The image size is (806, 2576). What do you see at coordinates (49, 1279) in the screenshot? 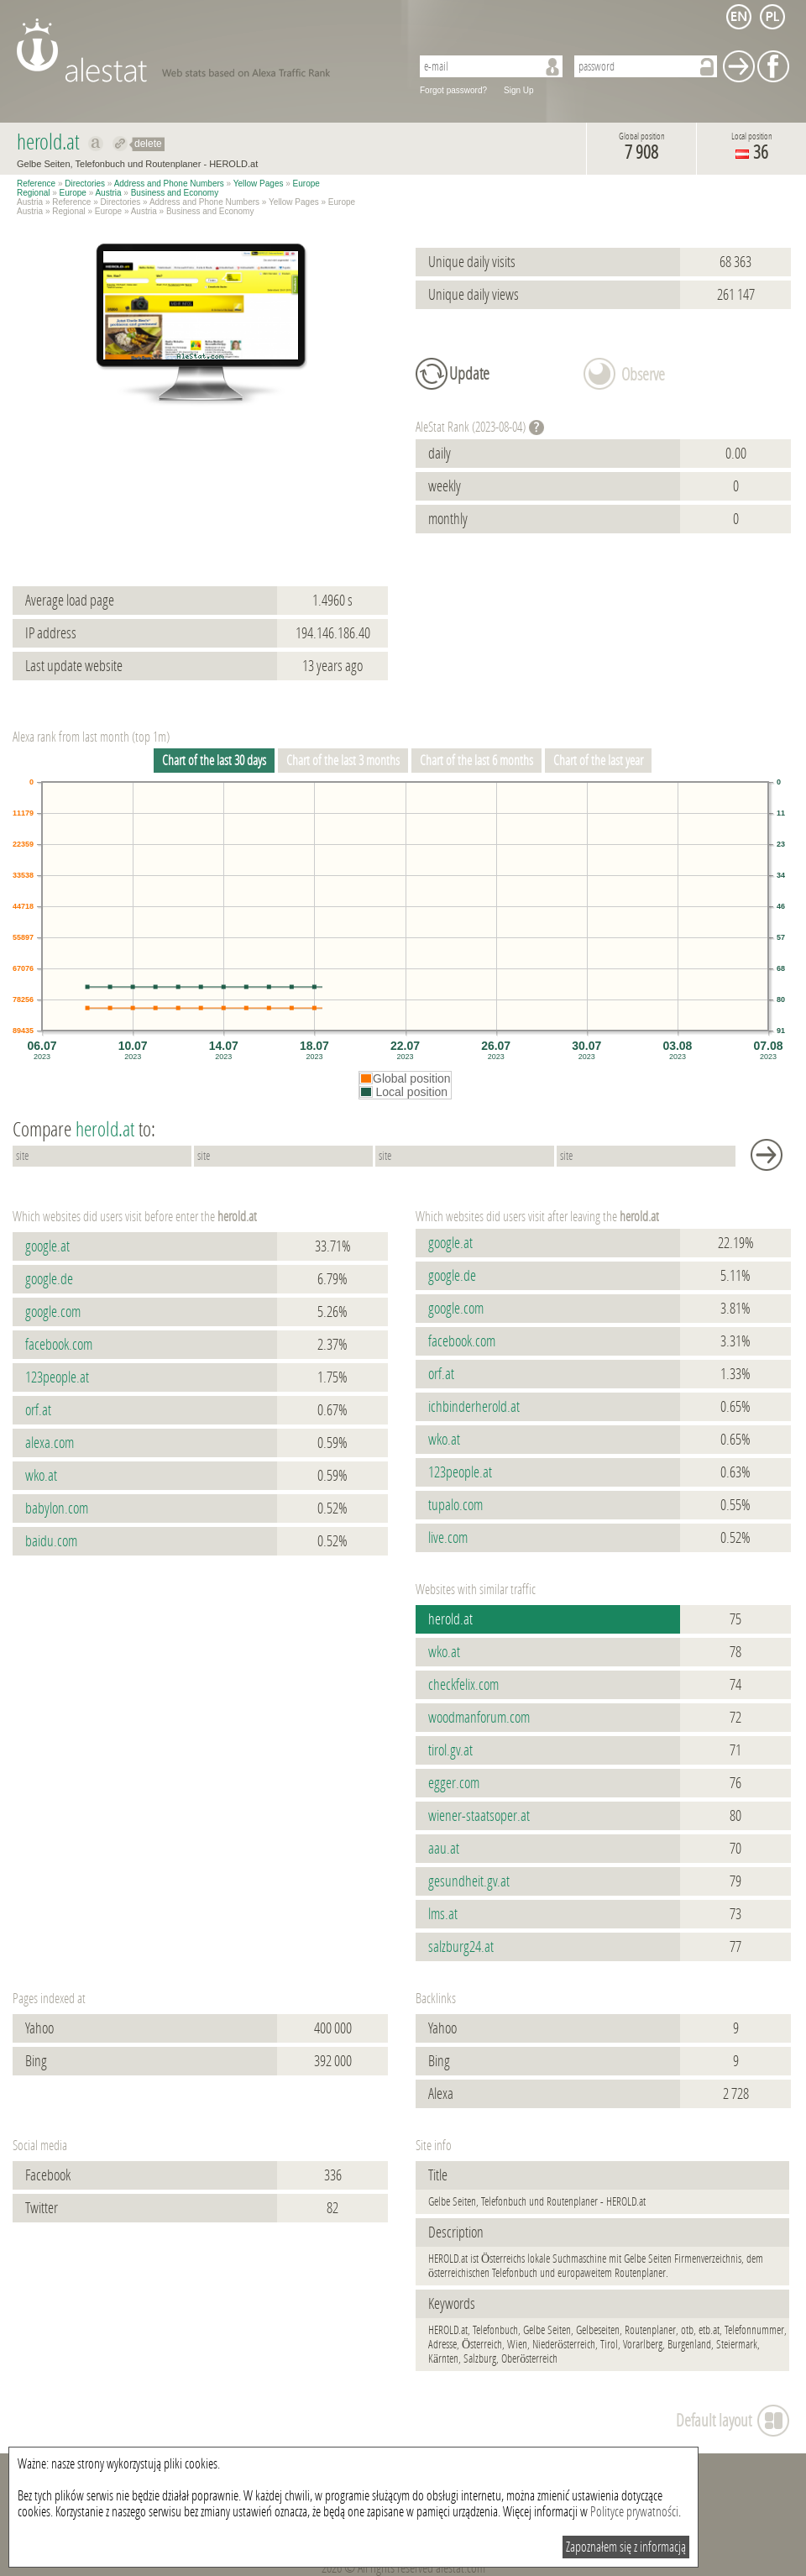
I see `google.de` at bounding box center [49, 1279].